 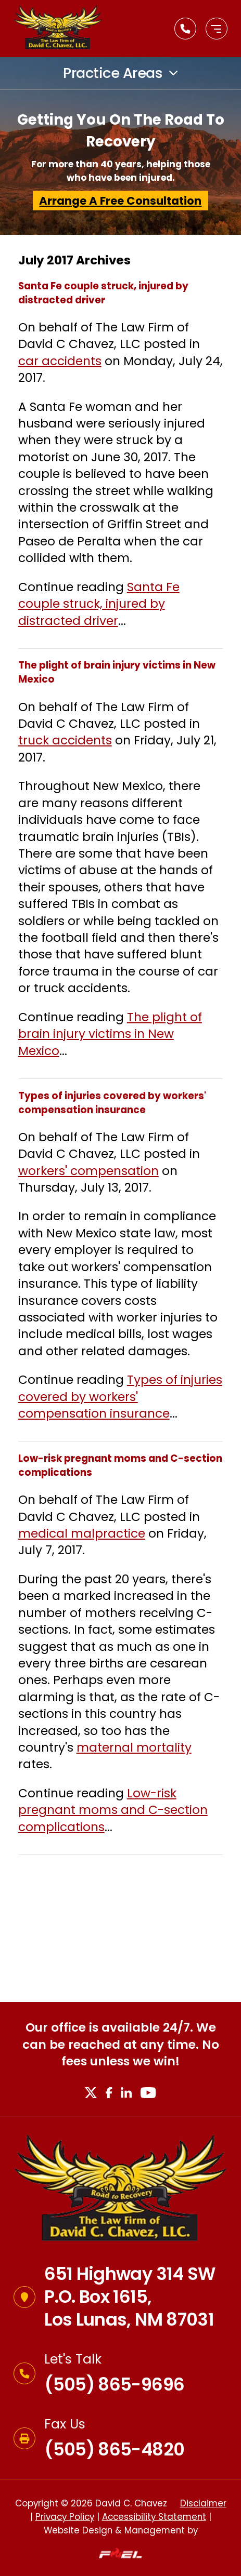 I want to click on Practice Areas, so click(x=112, y=73).